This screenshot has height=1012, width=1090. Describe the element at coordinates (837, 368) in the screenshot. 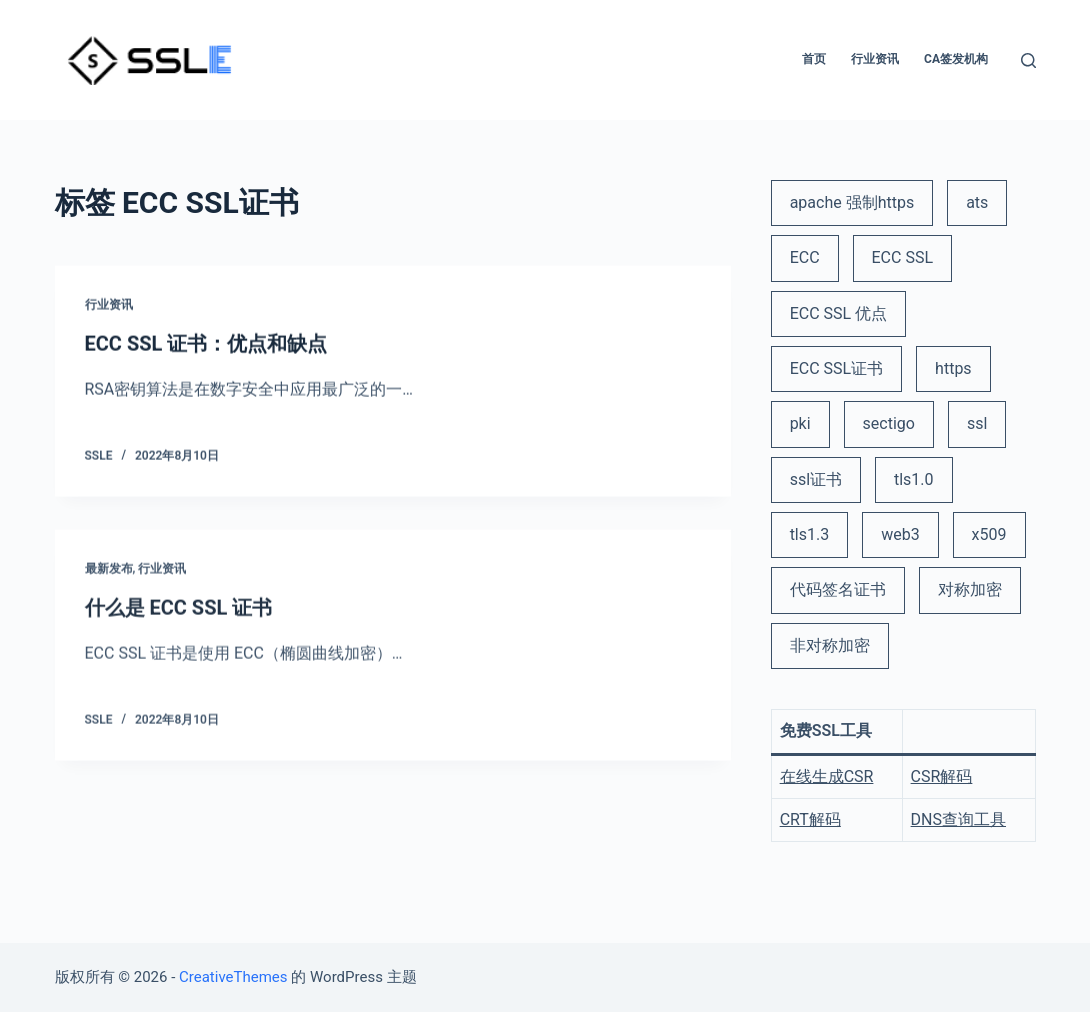

I see `ECC SSL证书 [ECC SSL证书 (2 项)]` at that location.